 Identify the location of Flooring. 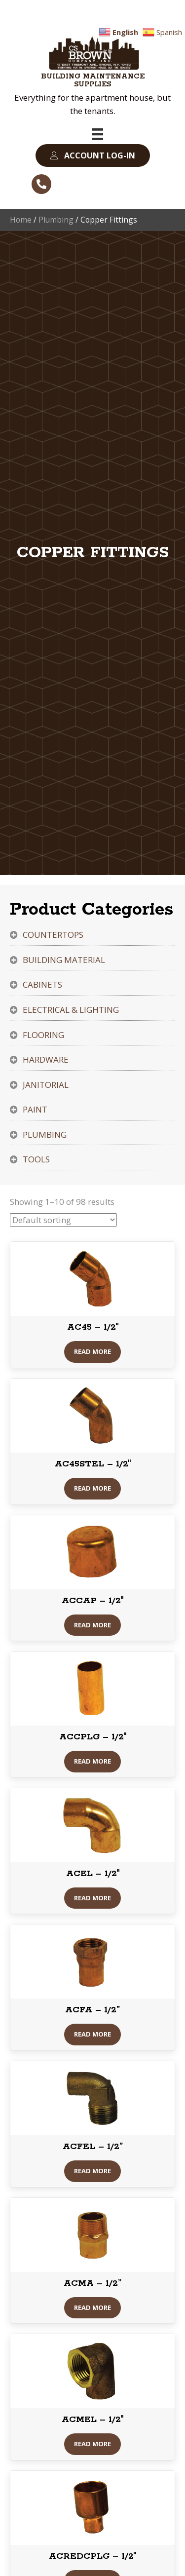
(43, 1034).